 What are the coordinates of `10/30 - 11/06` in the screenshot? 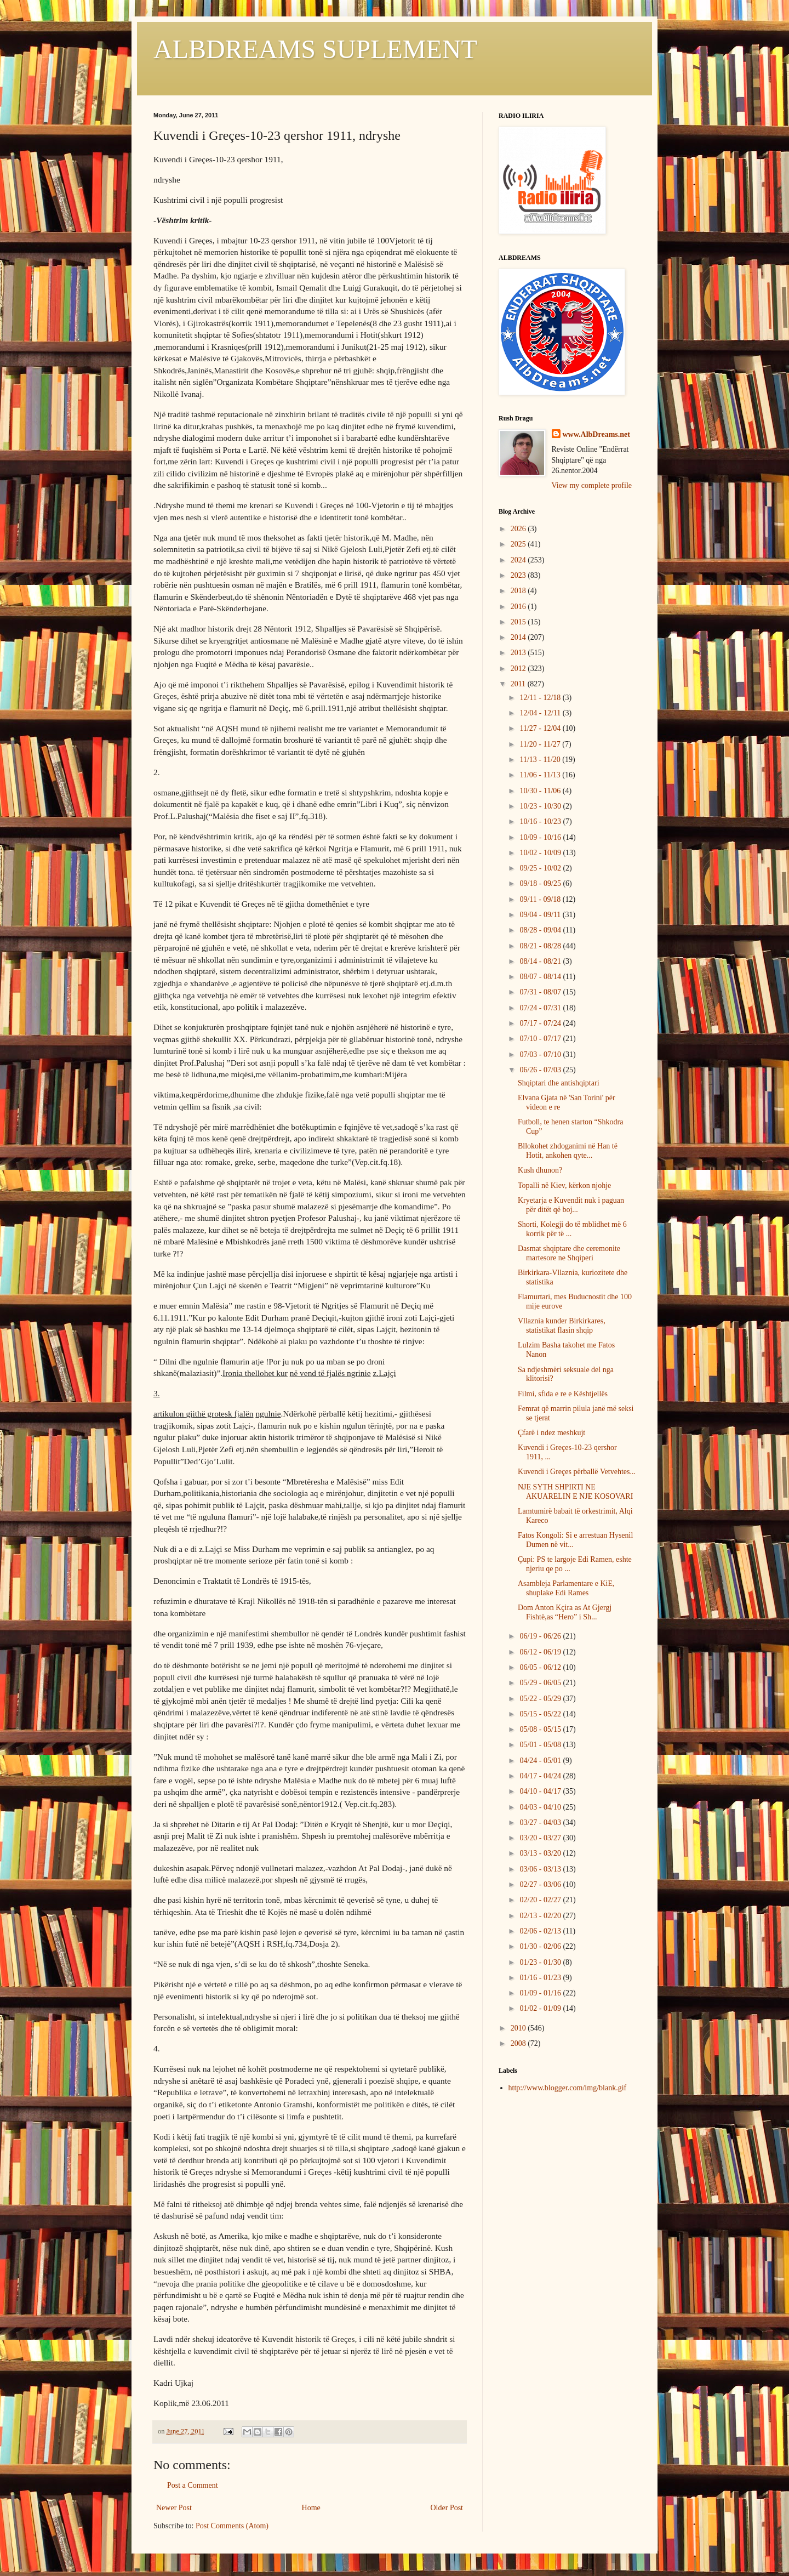 It's located at (540, 791).